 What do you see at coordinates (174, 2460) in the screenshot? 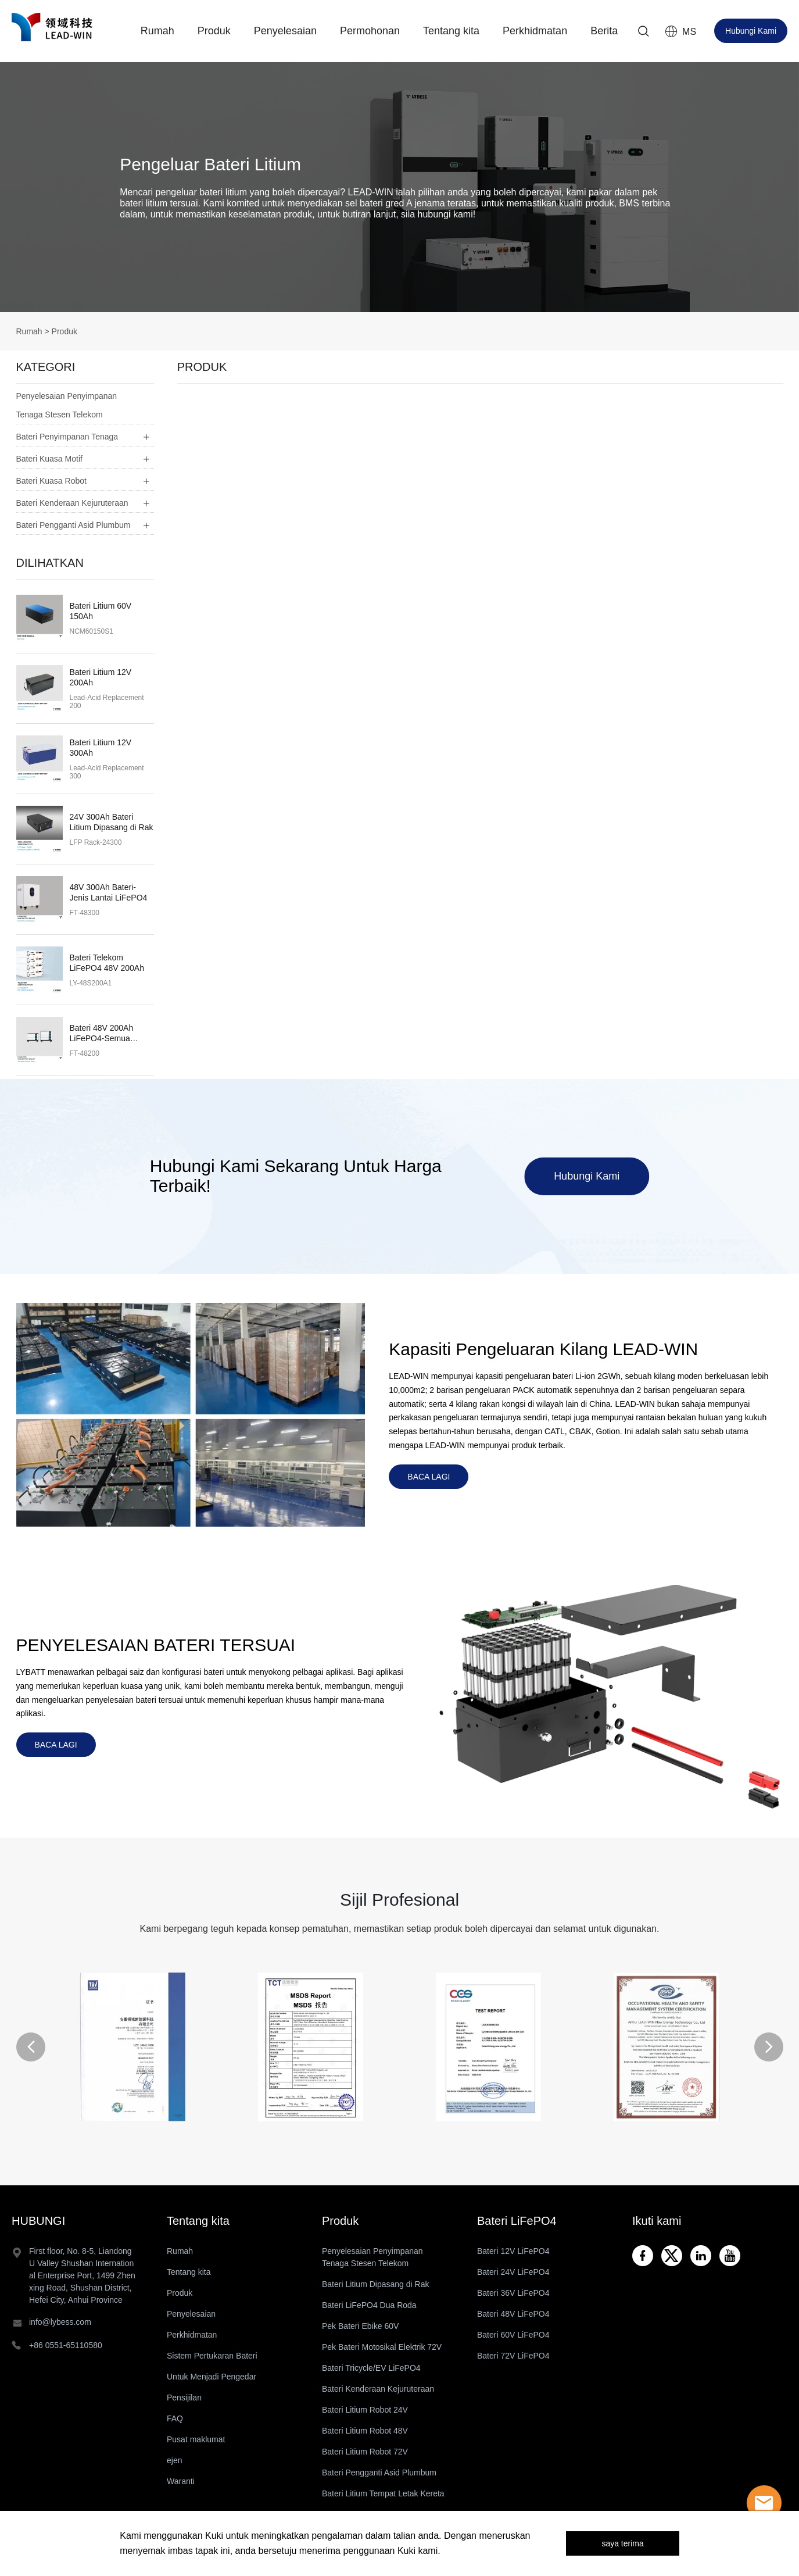
I see `ejen` at bounding box center [174, 2460].